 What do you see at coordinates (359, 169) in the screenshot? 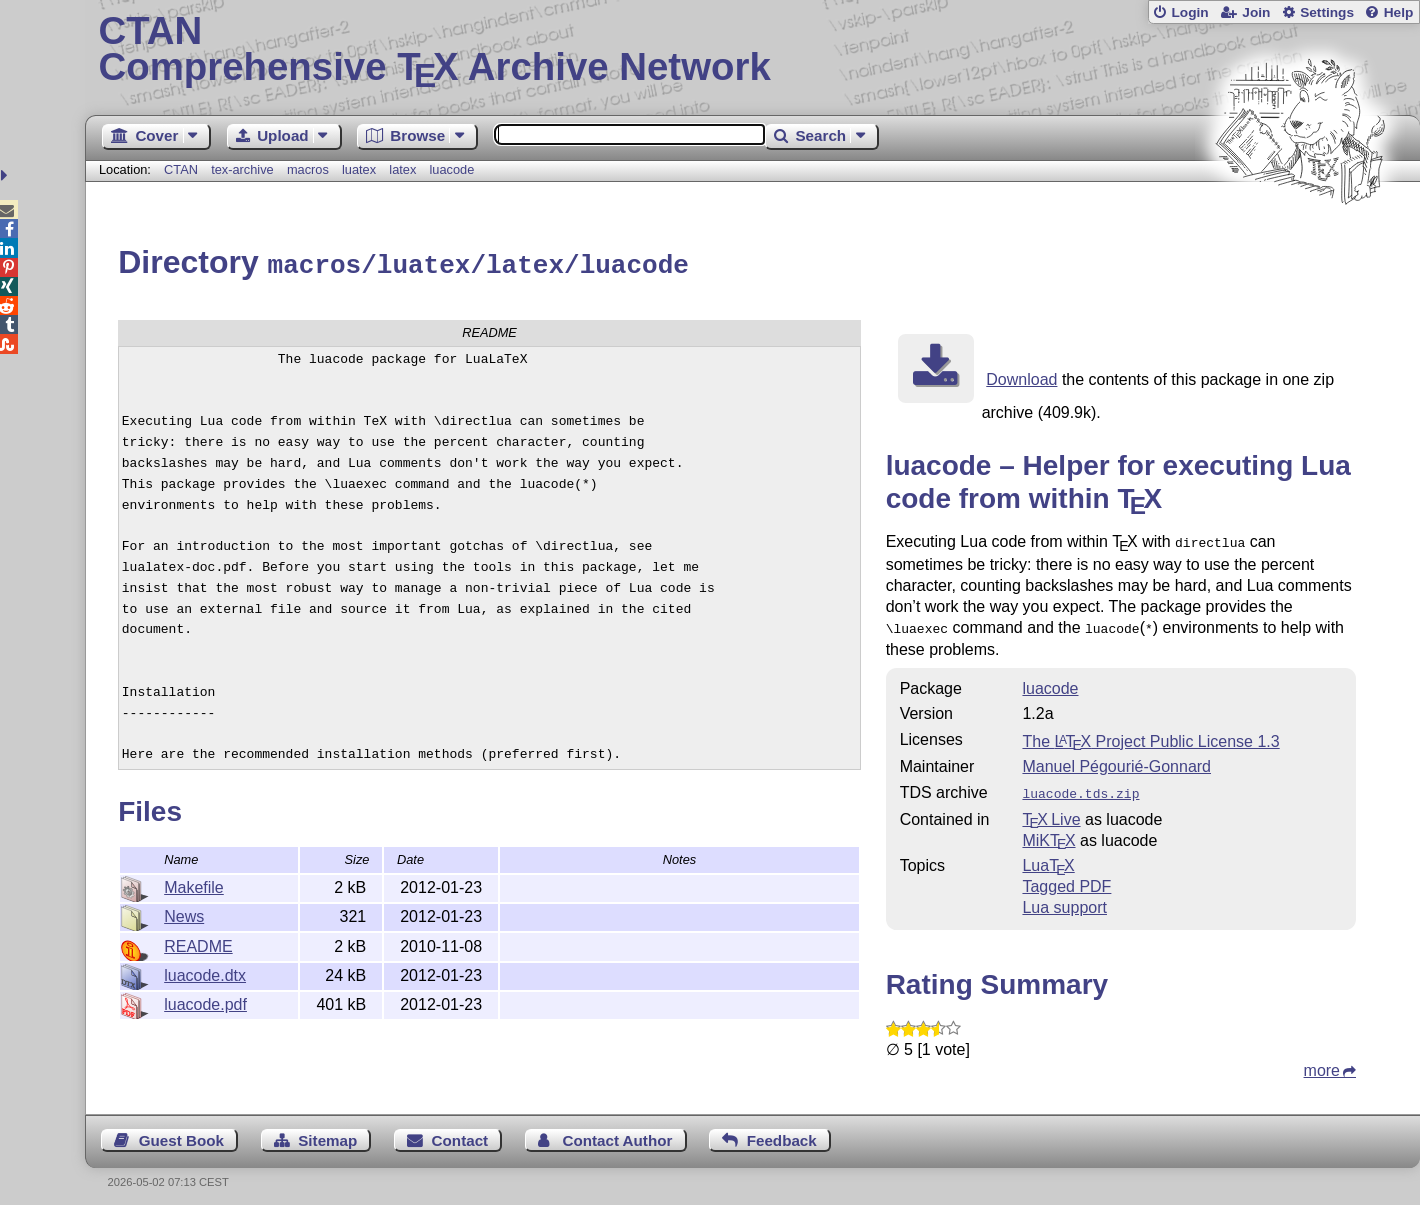
I see `luatex` at bounding box center [359, 169].